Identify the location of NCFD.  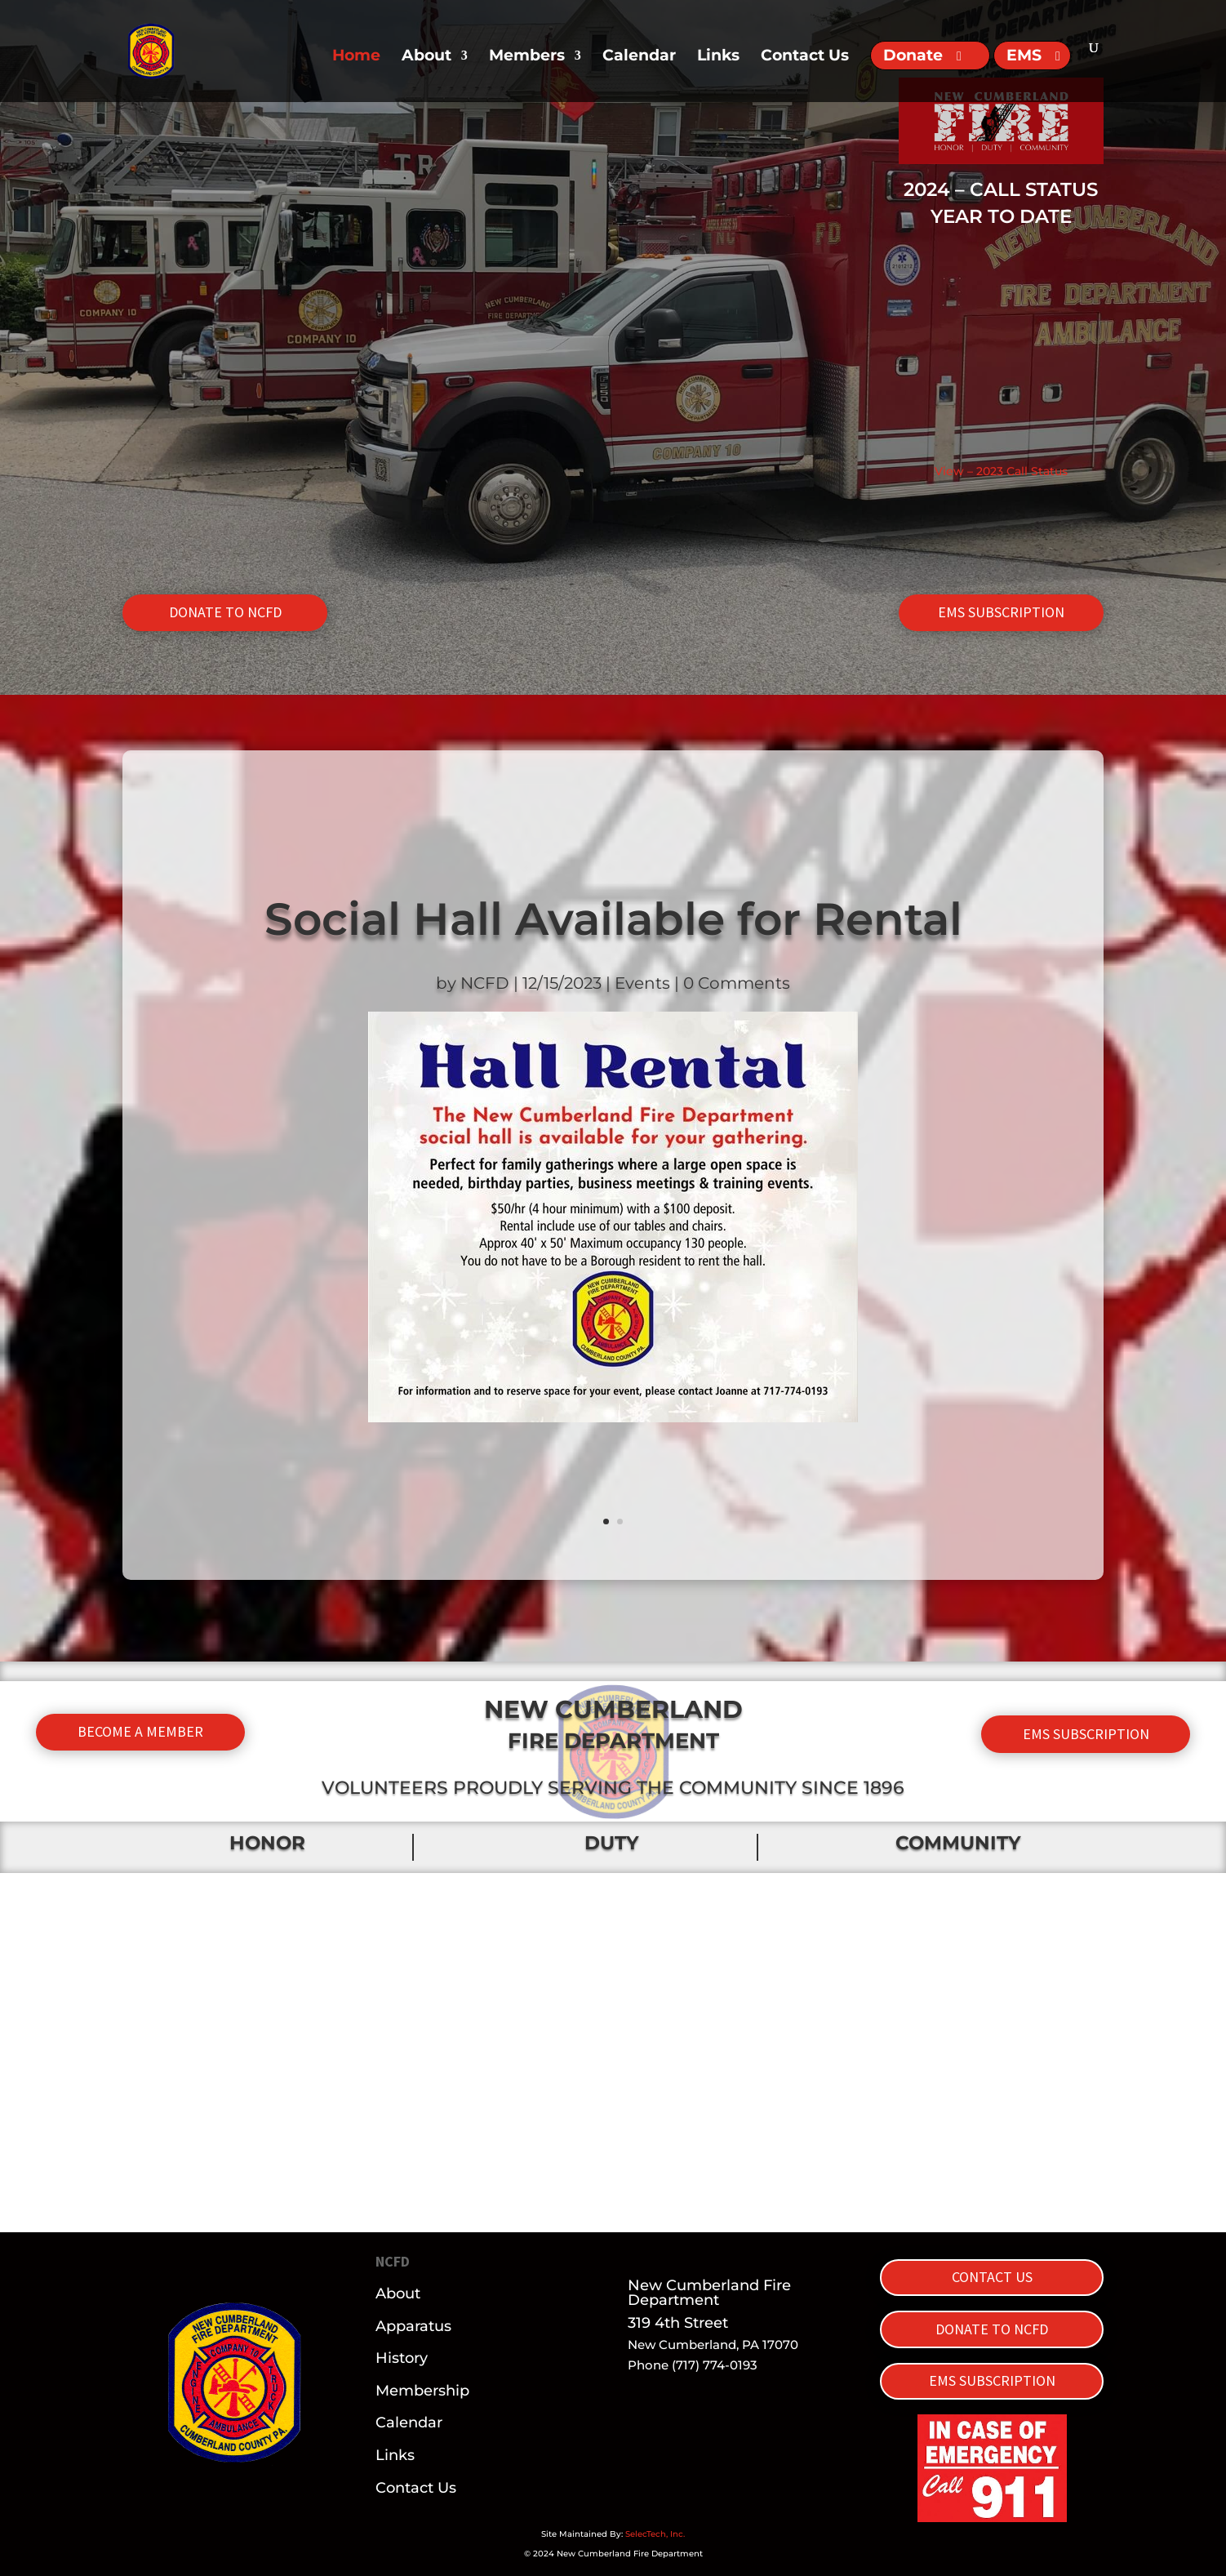
(484, 983).